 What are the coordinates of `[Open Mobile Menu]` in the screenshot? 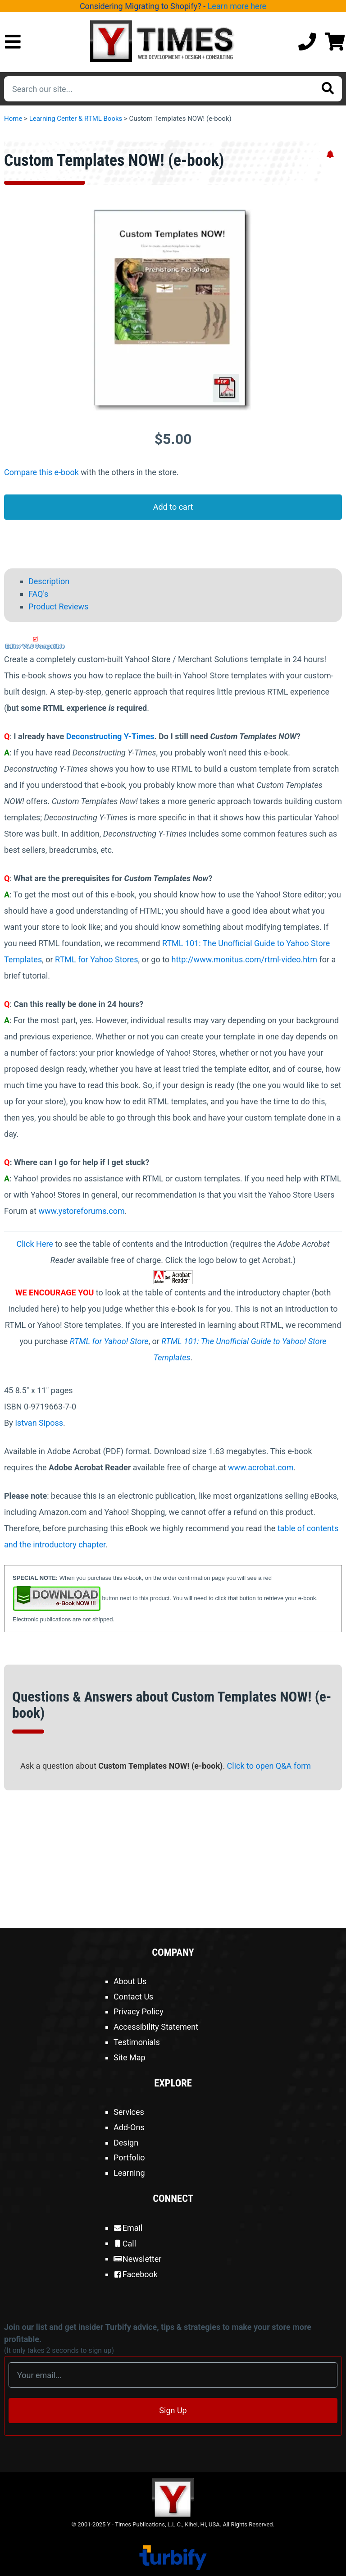 It's located at (13, 42).